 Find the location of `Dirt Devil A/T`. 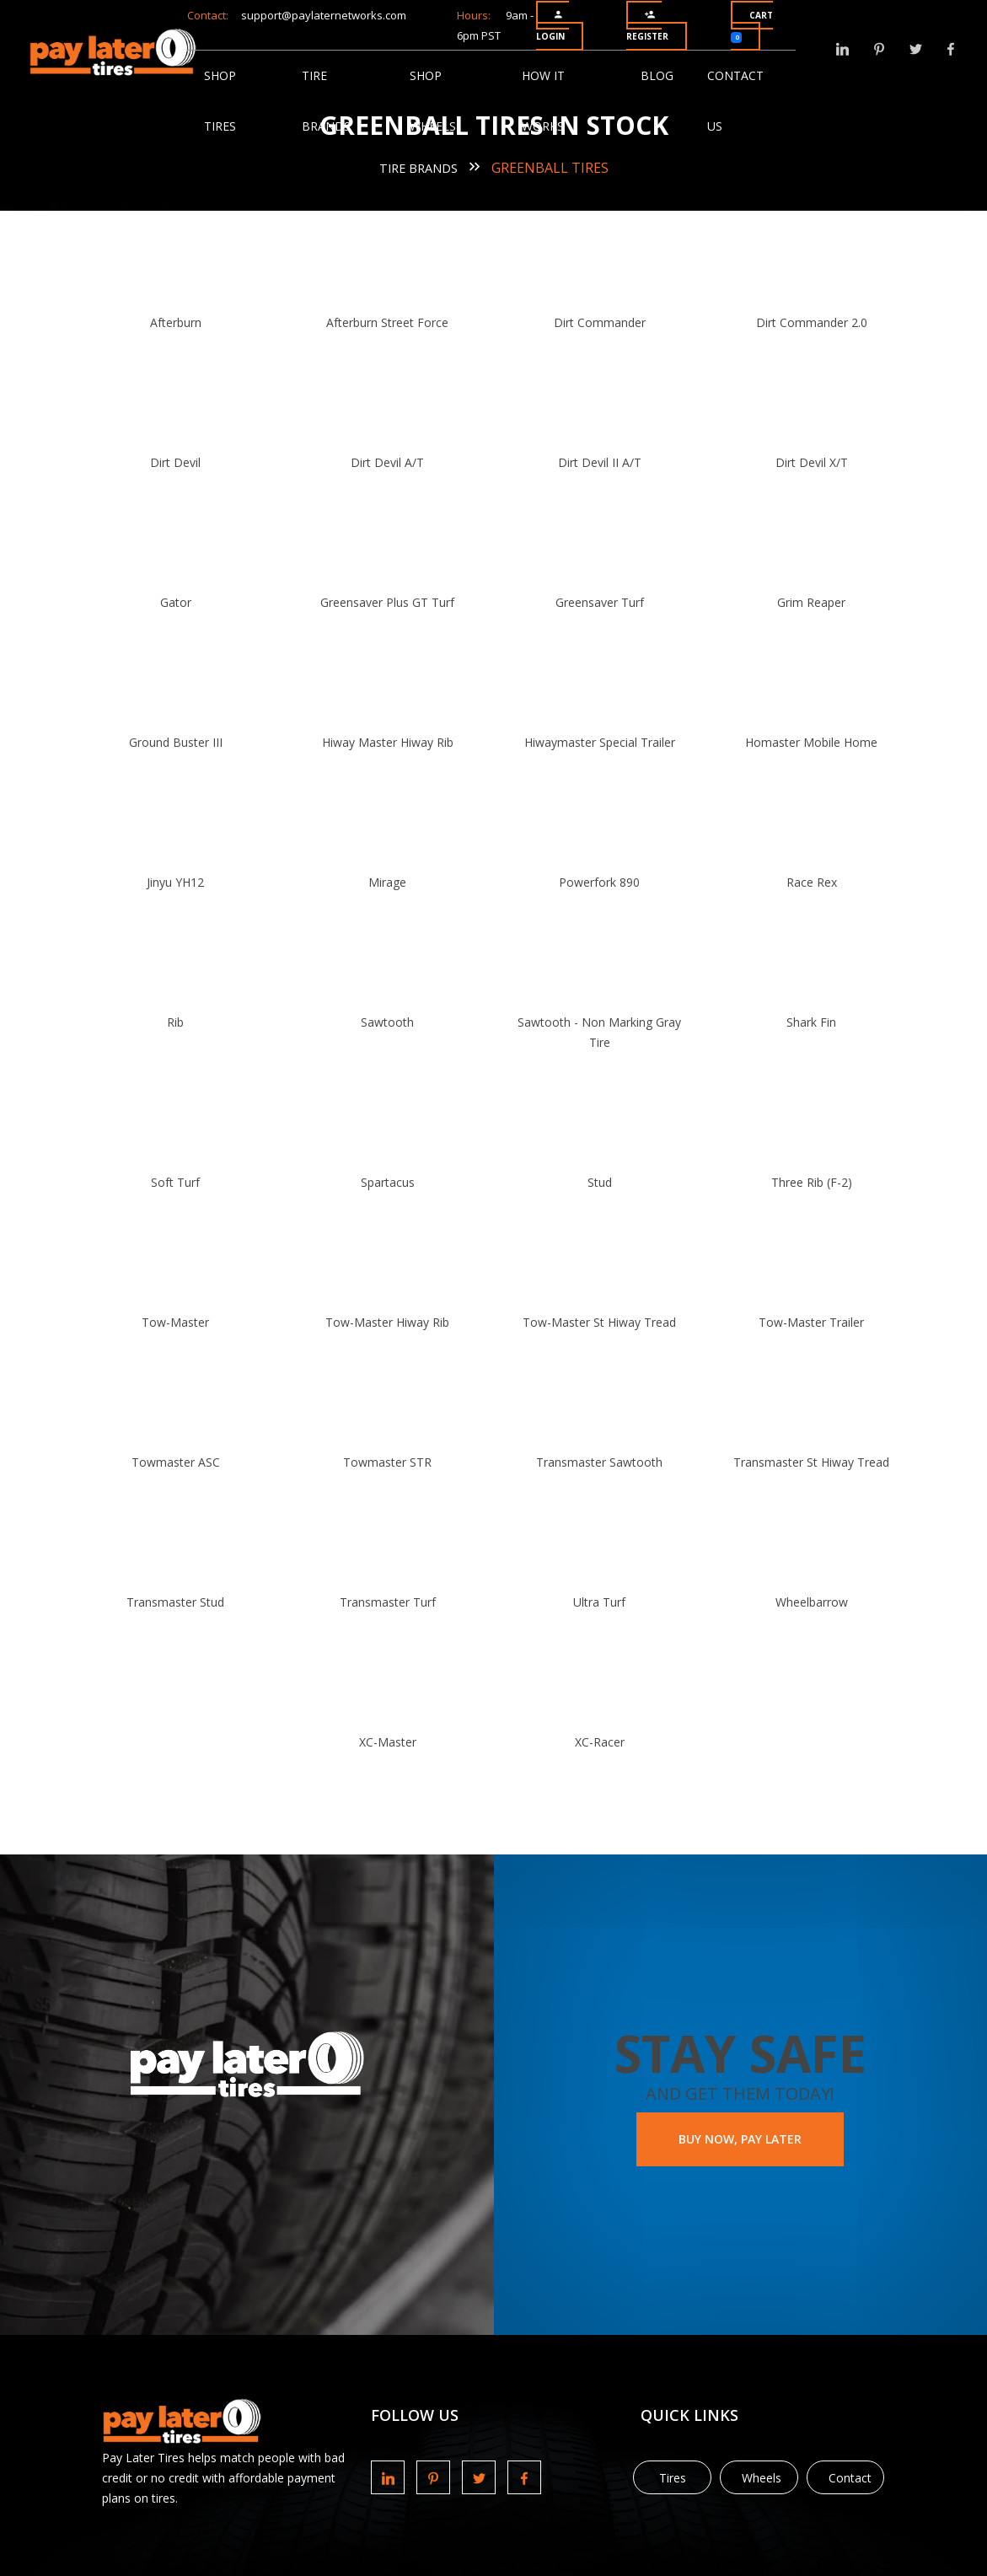

Dirt Devil A/T is located at coordinates (393, 462).